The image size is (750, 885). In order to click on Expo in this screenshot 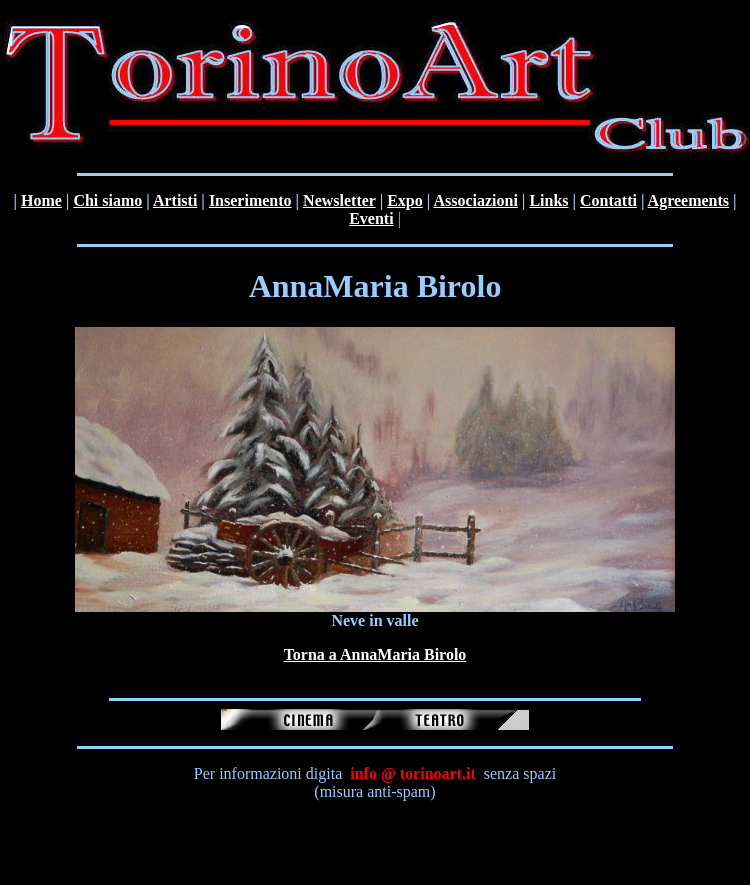, I will do `click(405, 200)`.